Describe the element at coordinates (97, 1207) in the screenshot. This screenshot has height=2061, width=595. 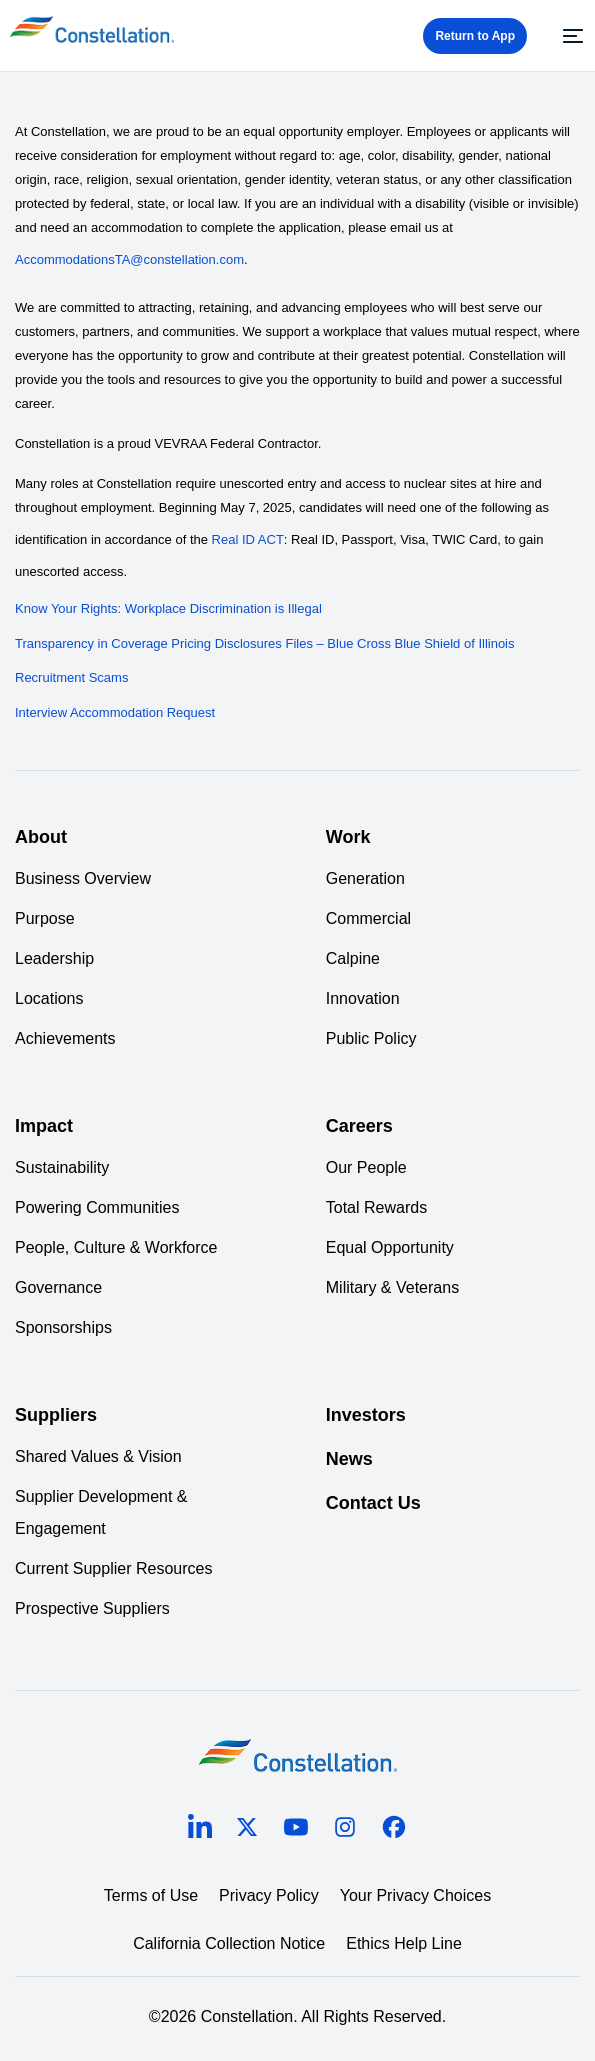
I see `Powering Communities` at that location.